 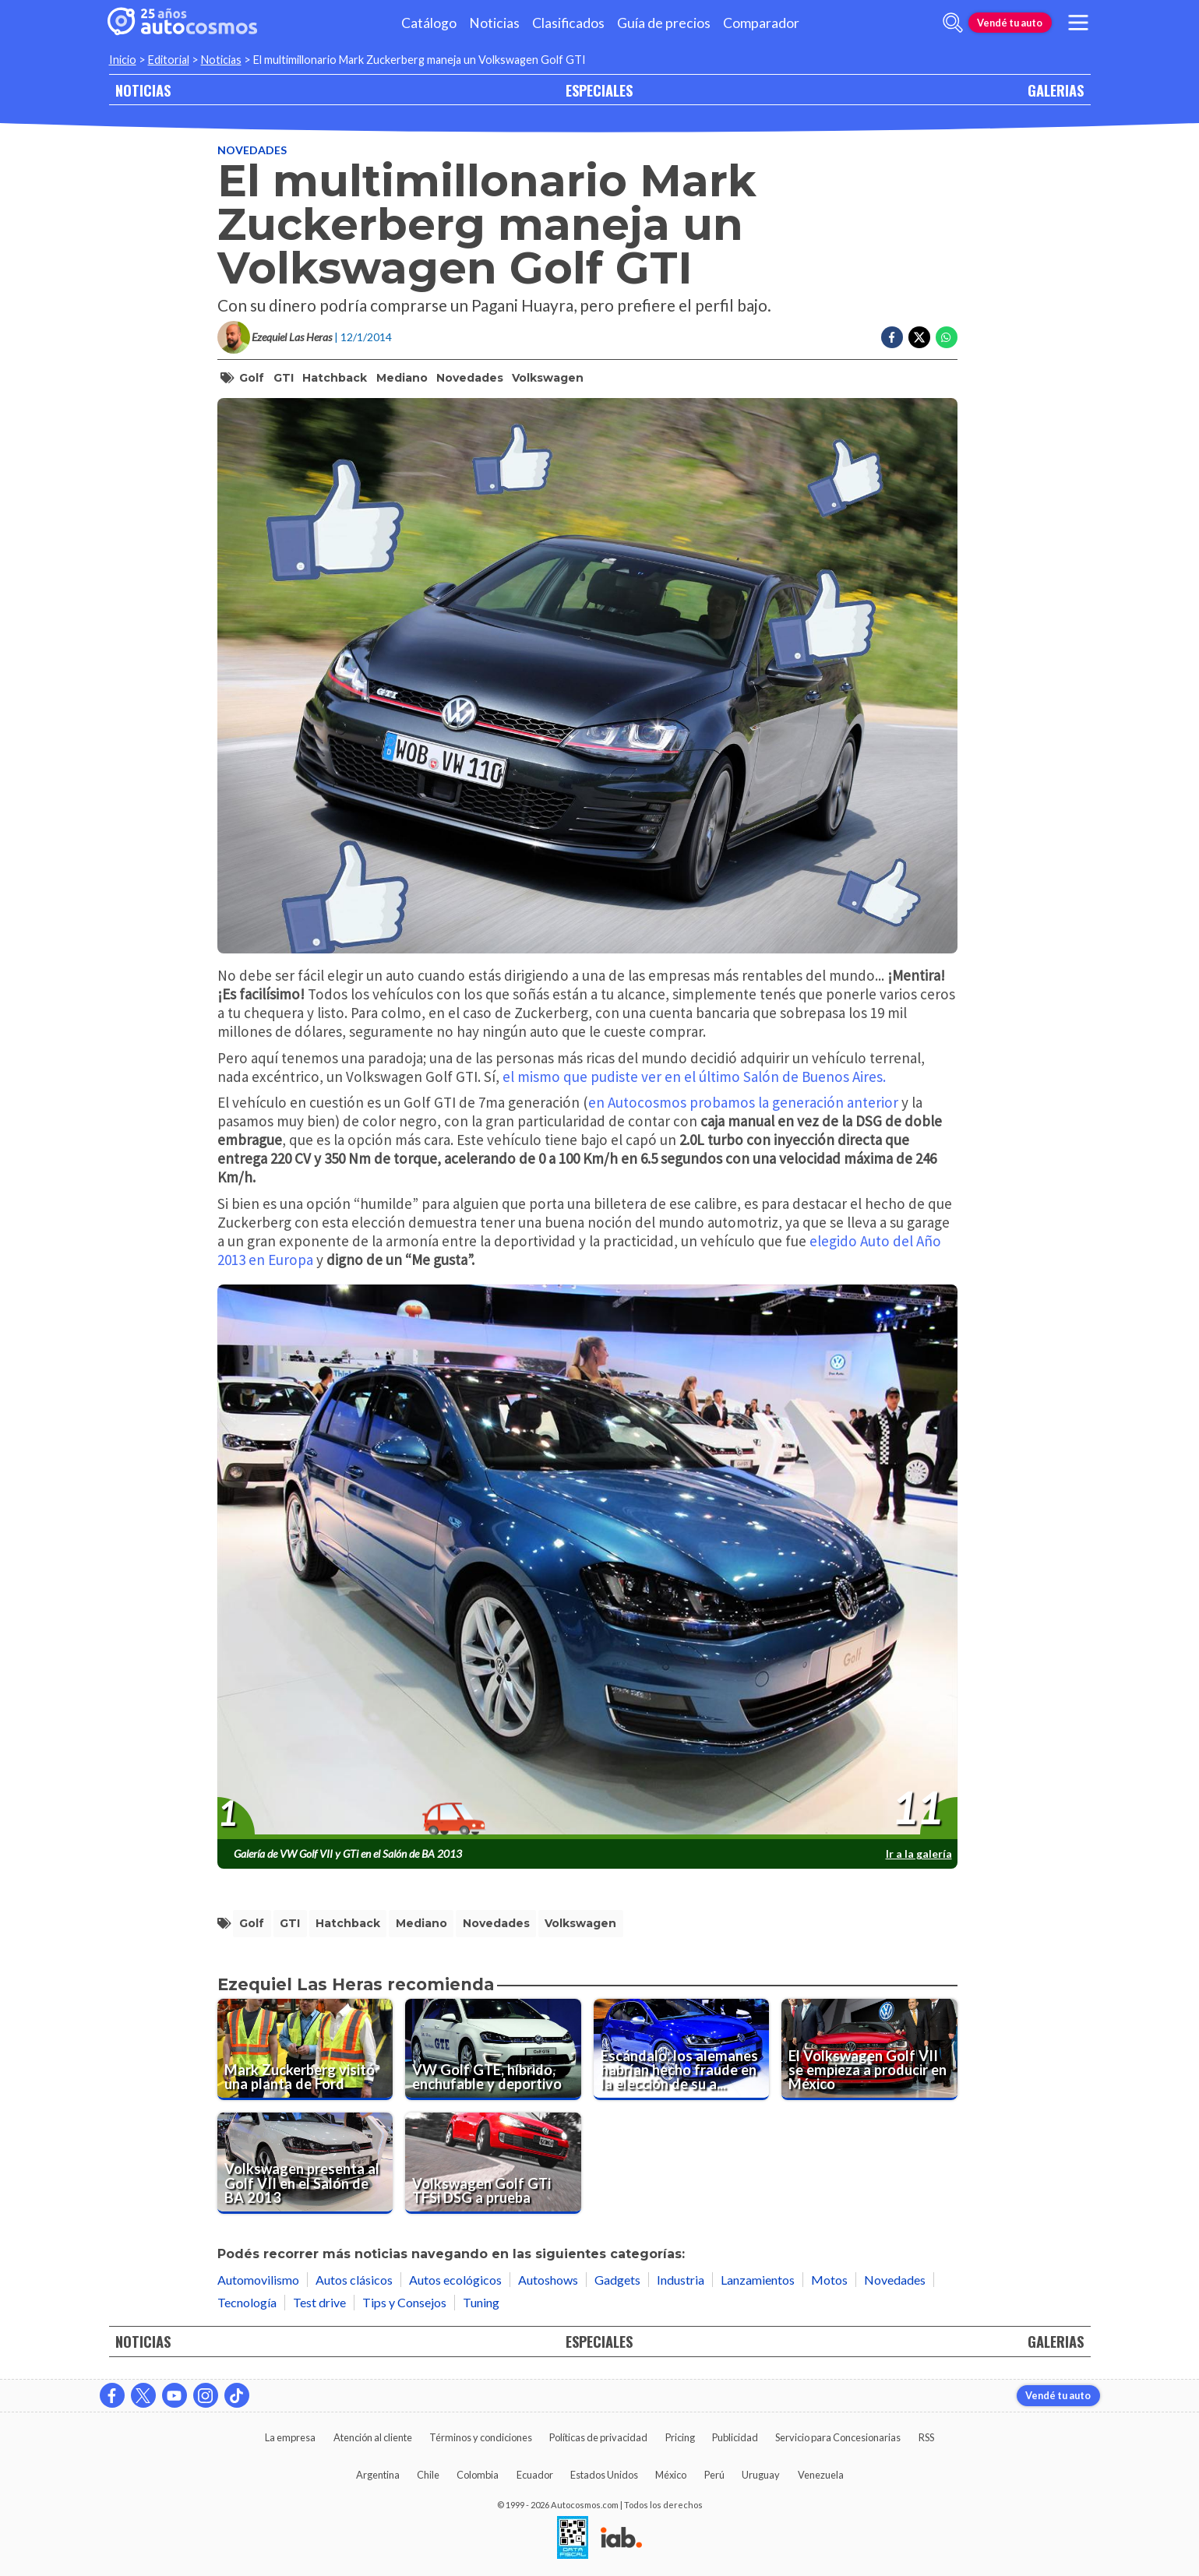 What do you see at coordinates (680, 2279) in the screenshot?
I see `Industria` at bounding box center [680, 2279].